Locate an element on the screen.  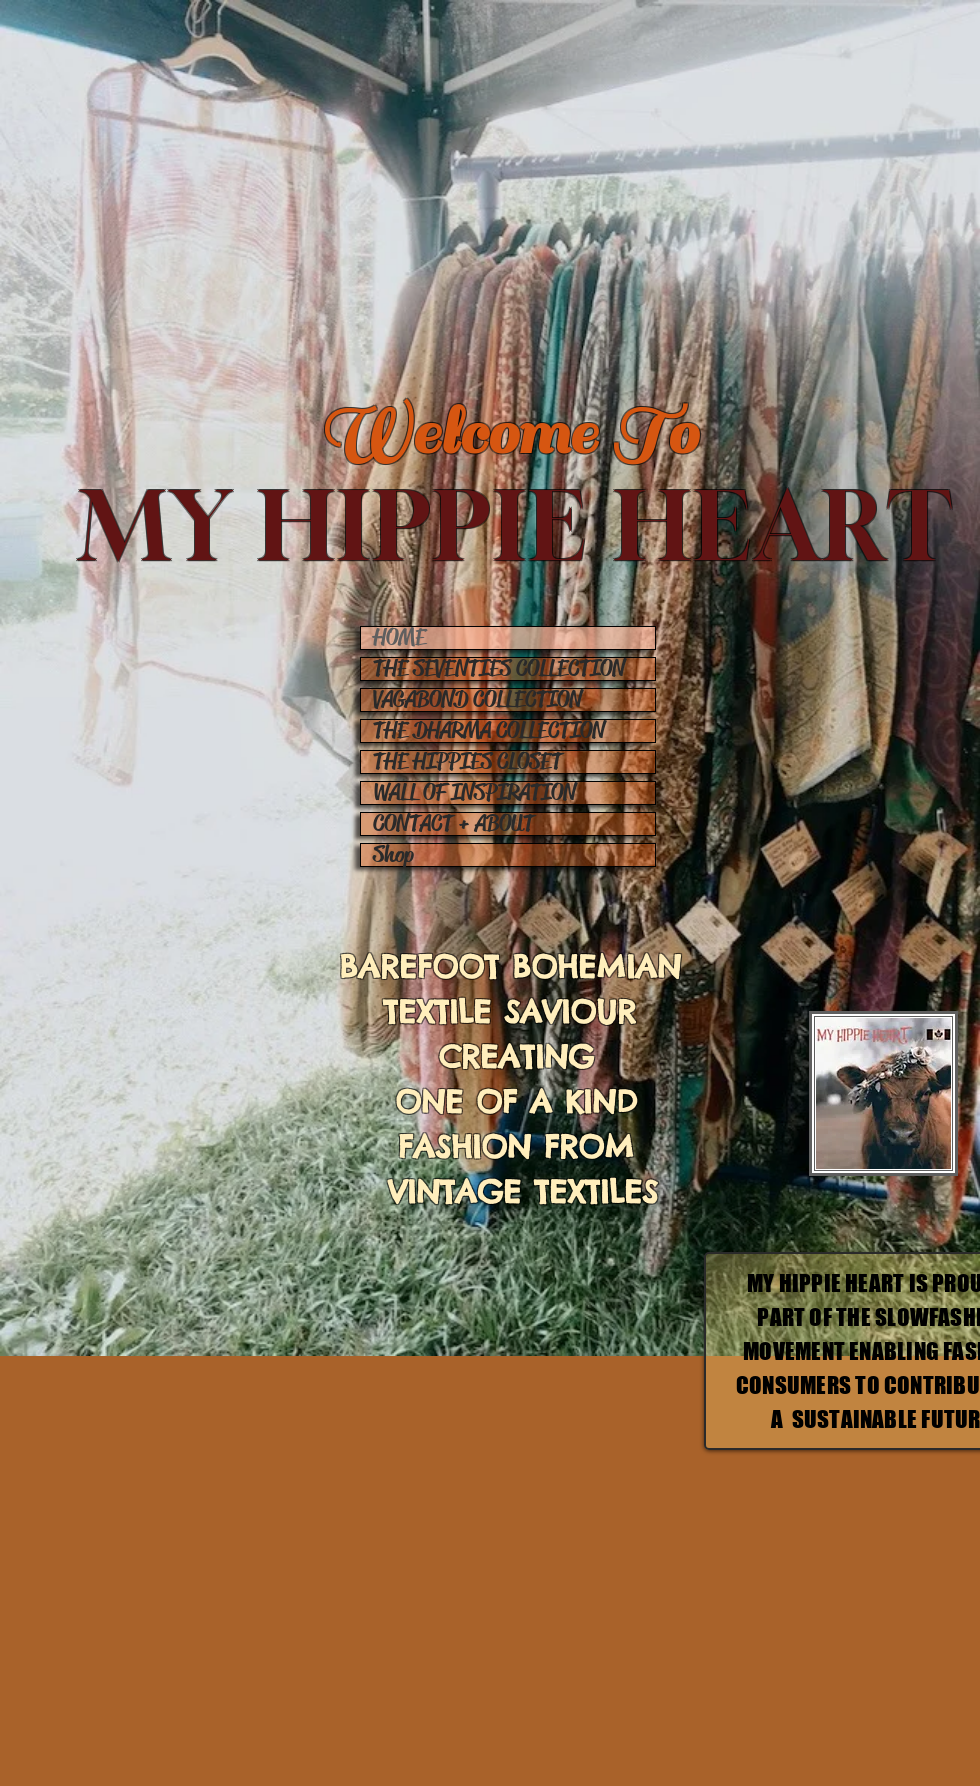
THE SEVENTIES COLLECTION is located at coordinates (499, 669).